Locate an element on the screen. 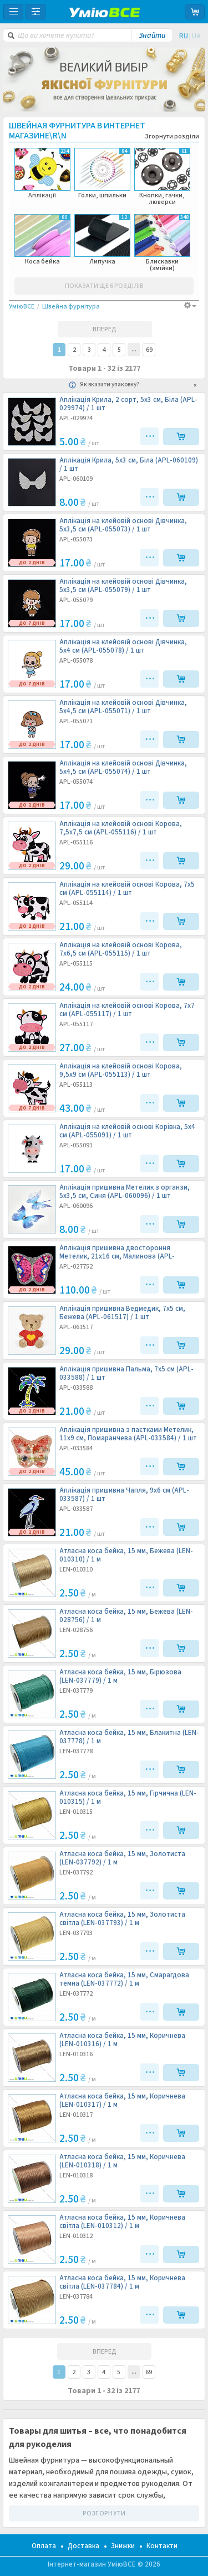 The width and height of the screenshot is (208, 2576). Аплікація на клейовій основі Корівка, 5х4 см (APL-055091) / is located at coordinates (127, 1131).